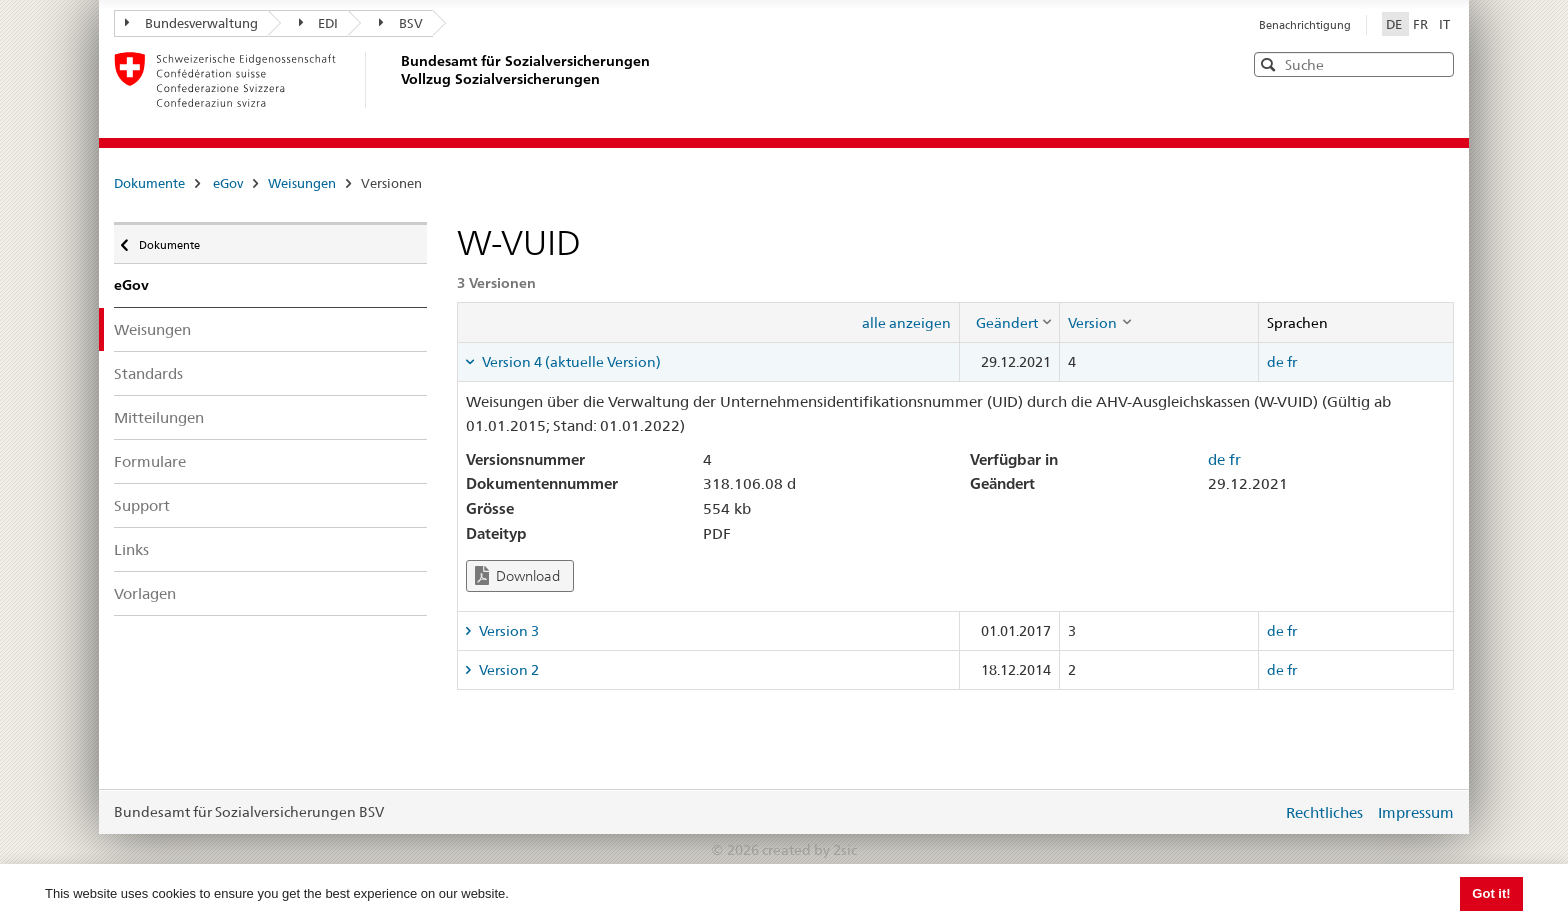  What do you see at coordinates (1324, 812) in the screenshot?
I see `Rechtliches` at bounding box center [1324, 812].